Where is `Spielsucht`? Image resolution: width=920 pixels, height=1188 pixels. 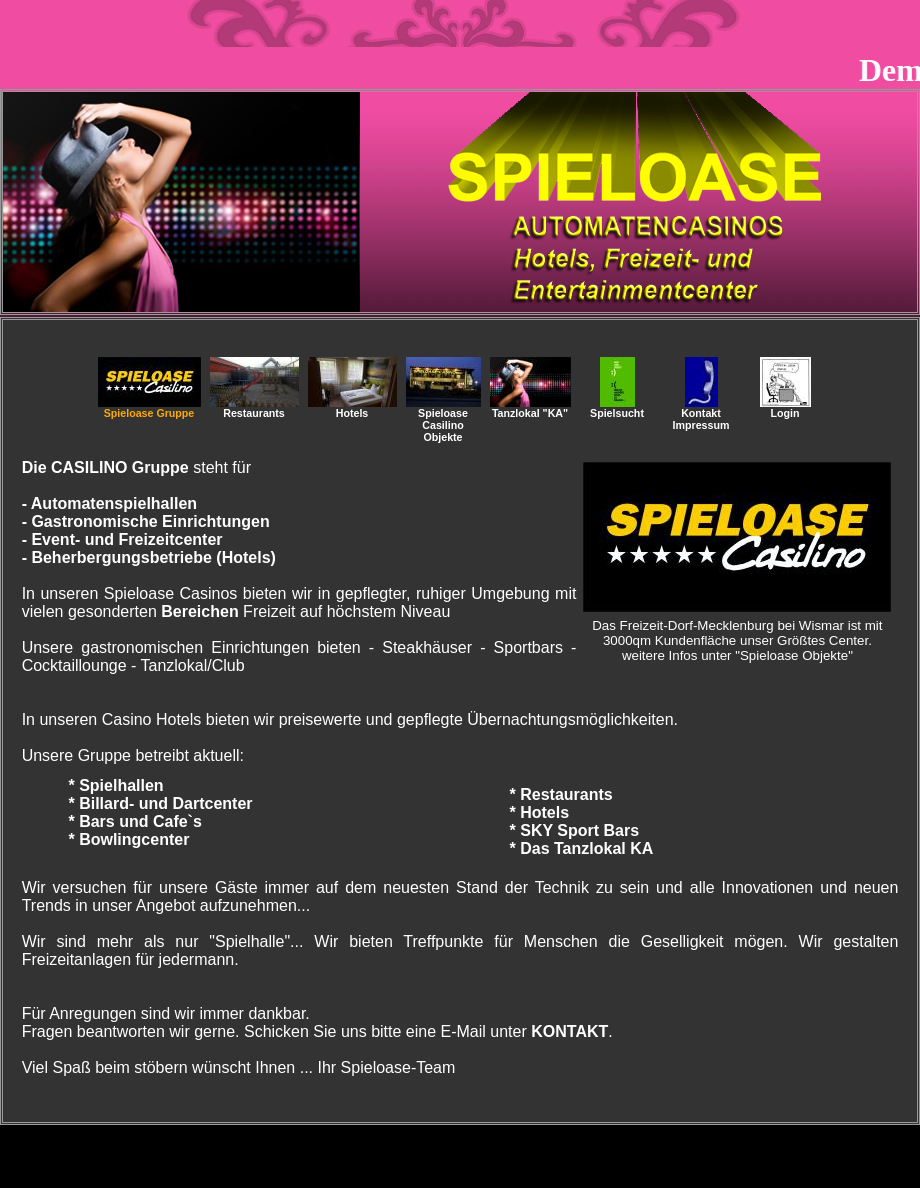
Spielsucht is located at coordinates (617, 408).